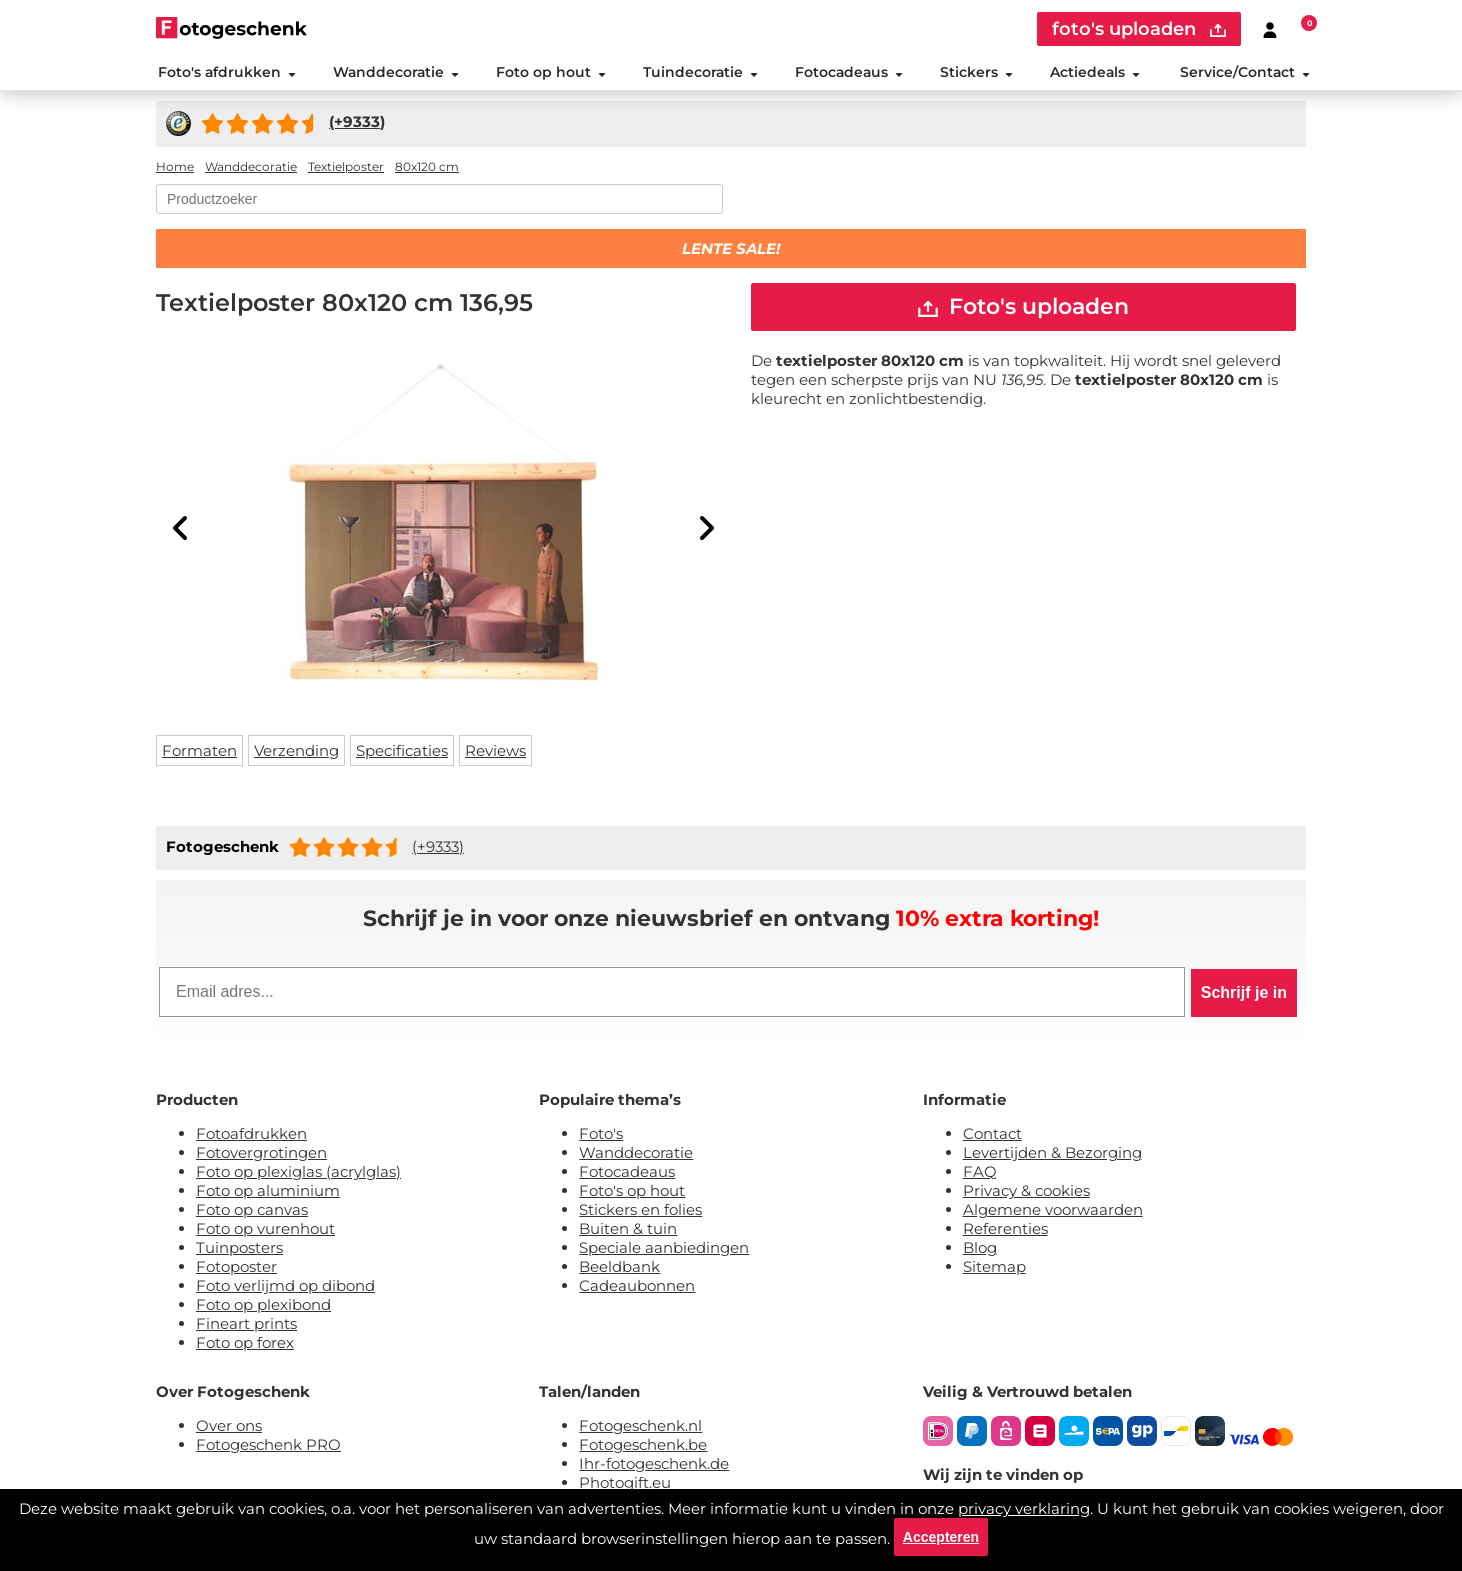 This screenshot has height=1571, width=1462. What do you see at coordinates (394, 74) in the screenshot?
I see `Wanddecoratie` at bounding box center [394, 74].